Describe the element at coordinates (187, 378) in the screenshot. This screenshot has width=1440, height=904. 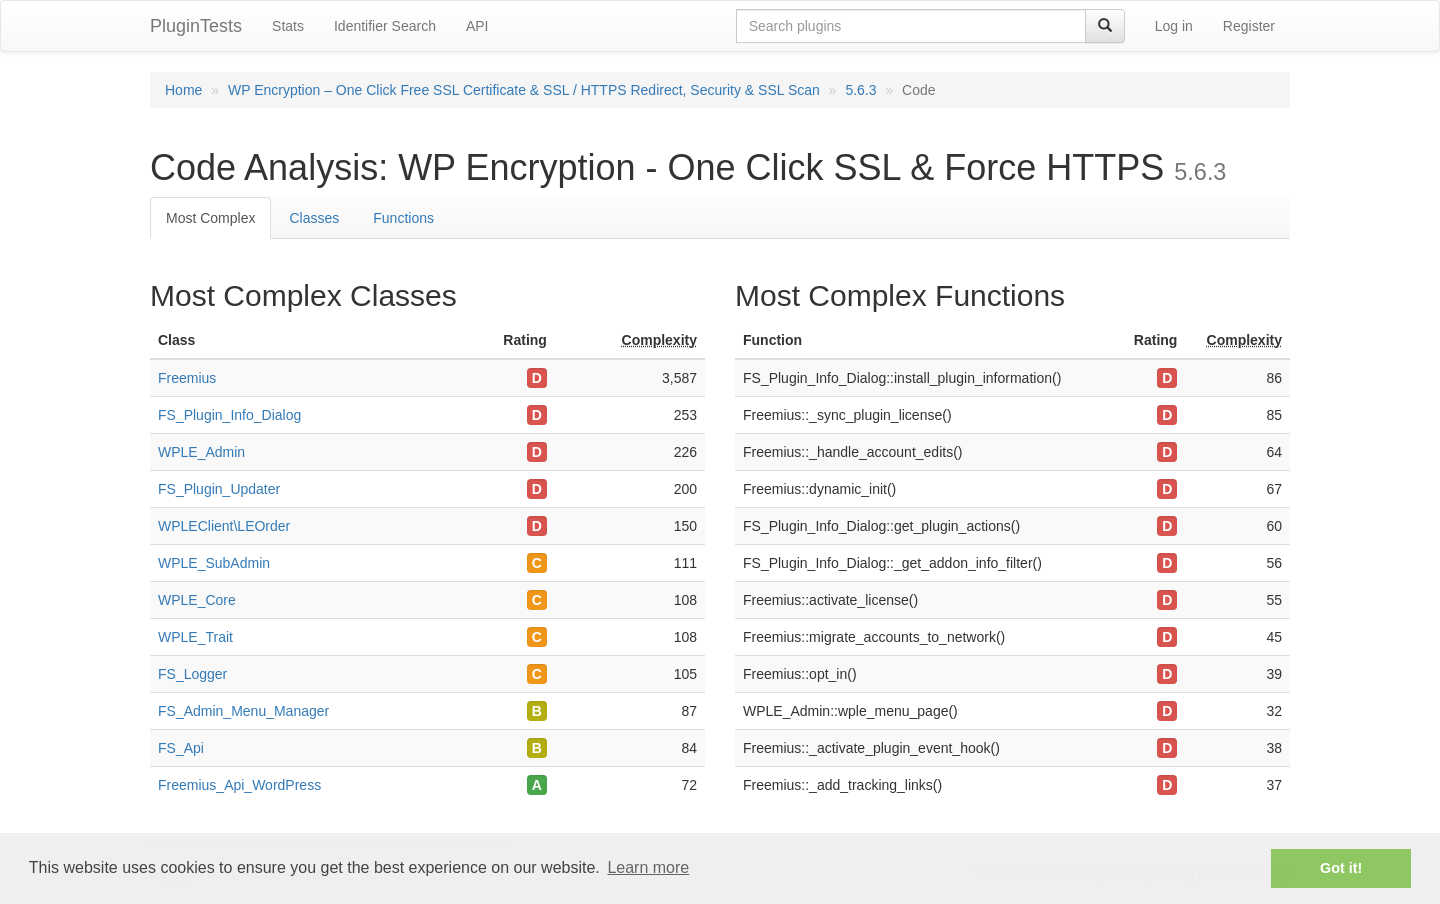
I see `Freemius` at that location.